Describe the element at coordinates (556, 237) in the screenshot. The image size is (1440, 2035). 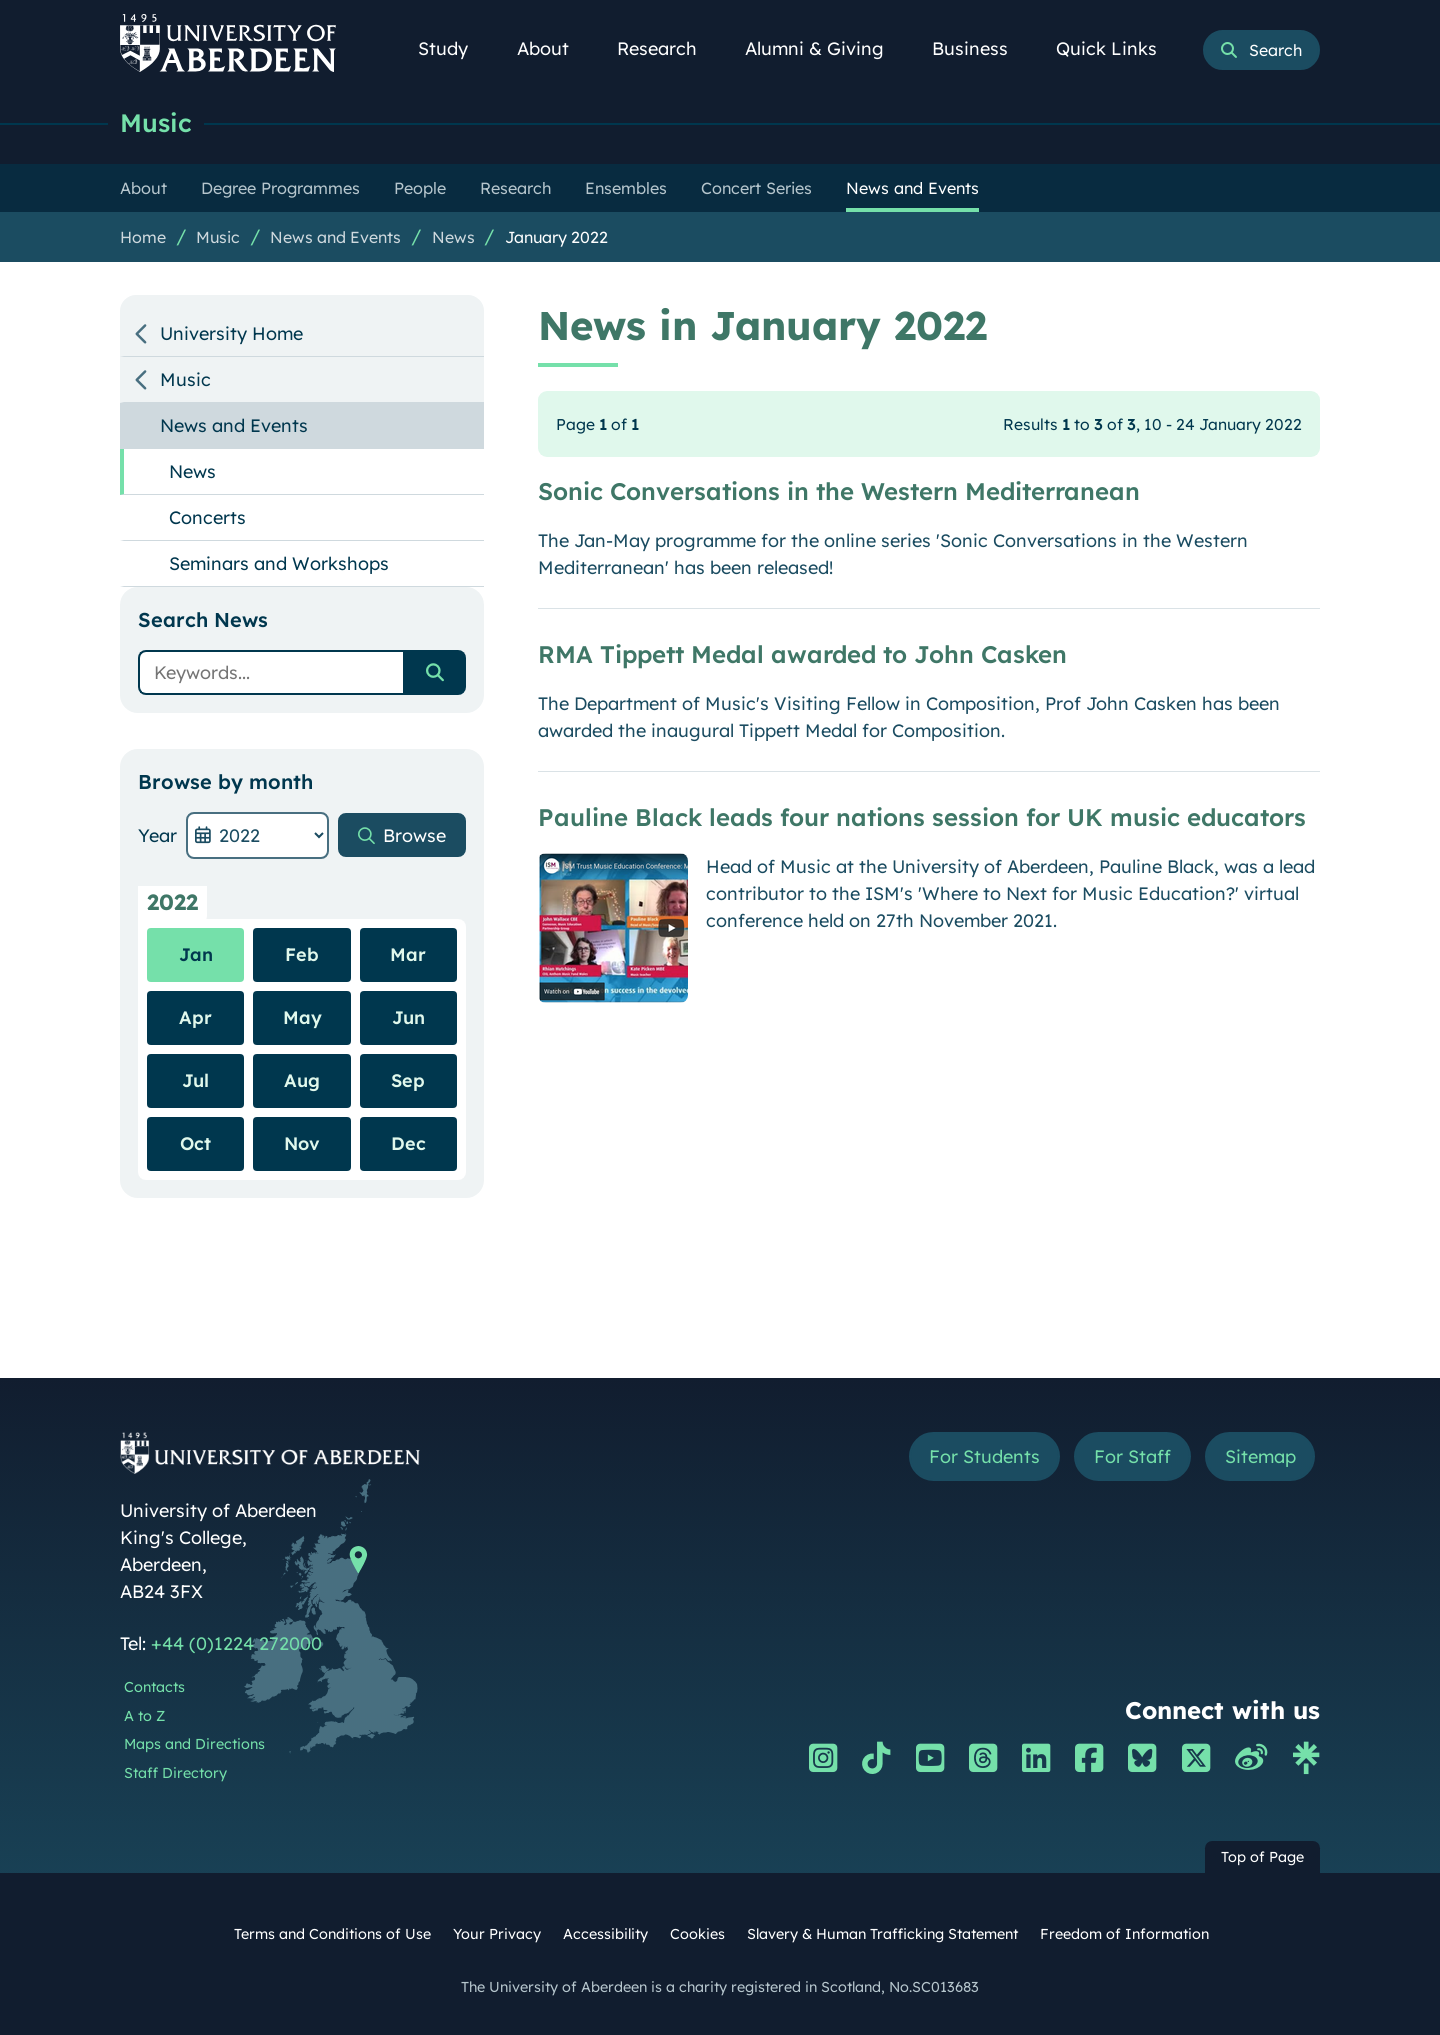
I see `January 2022` at that location.